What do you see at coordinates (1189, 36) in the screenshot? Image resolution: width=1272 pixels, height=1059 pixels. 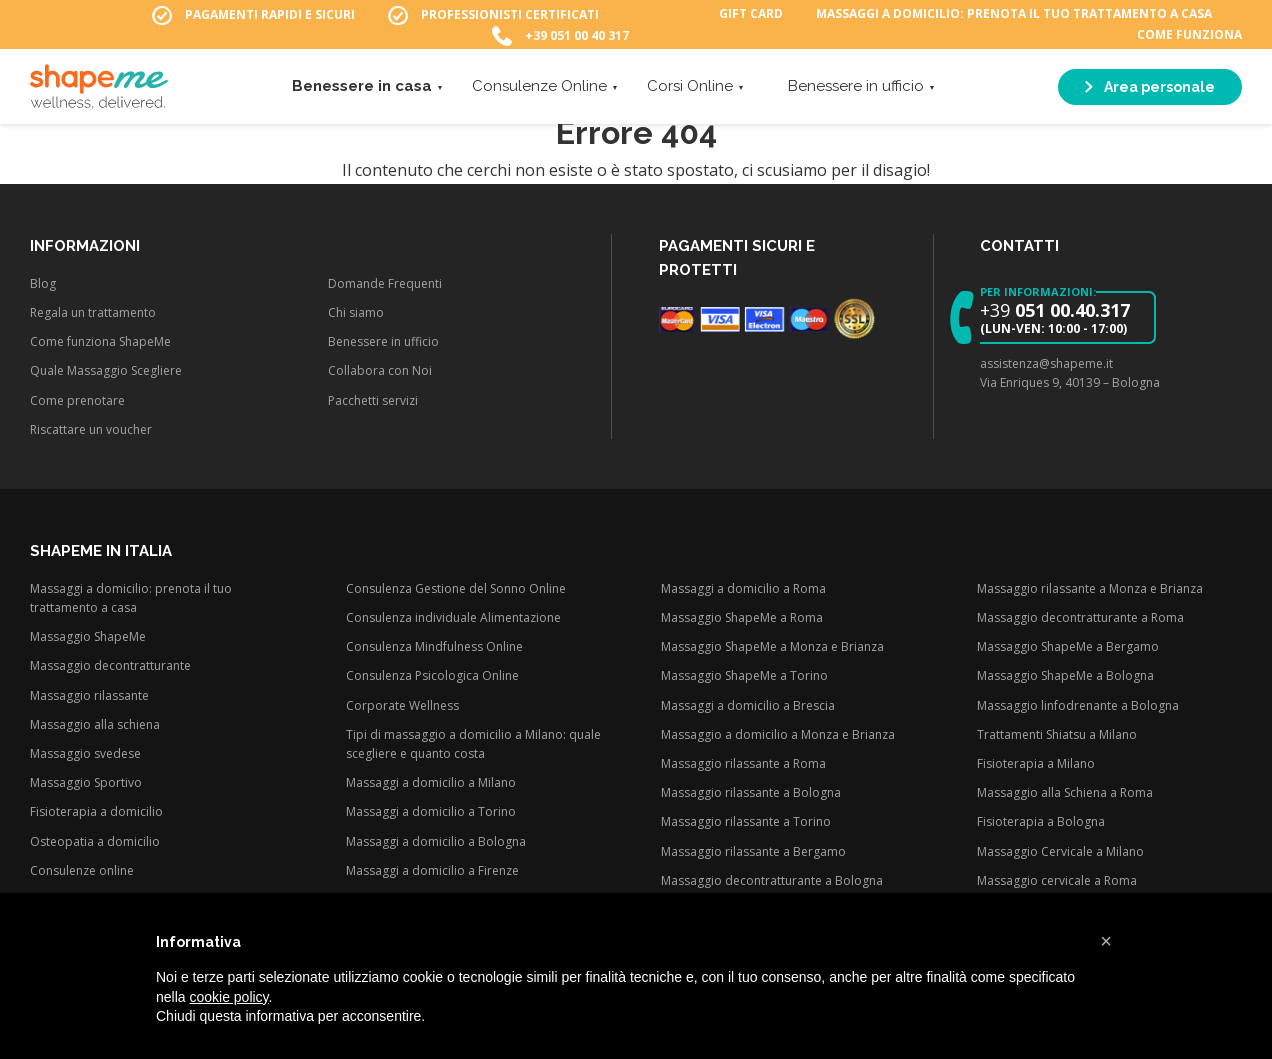 I see `Come funziona` at bounding box center [1189, 36].